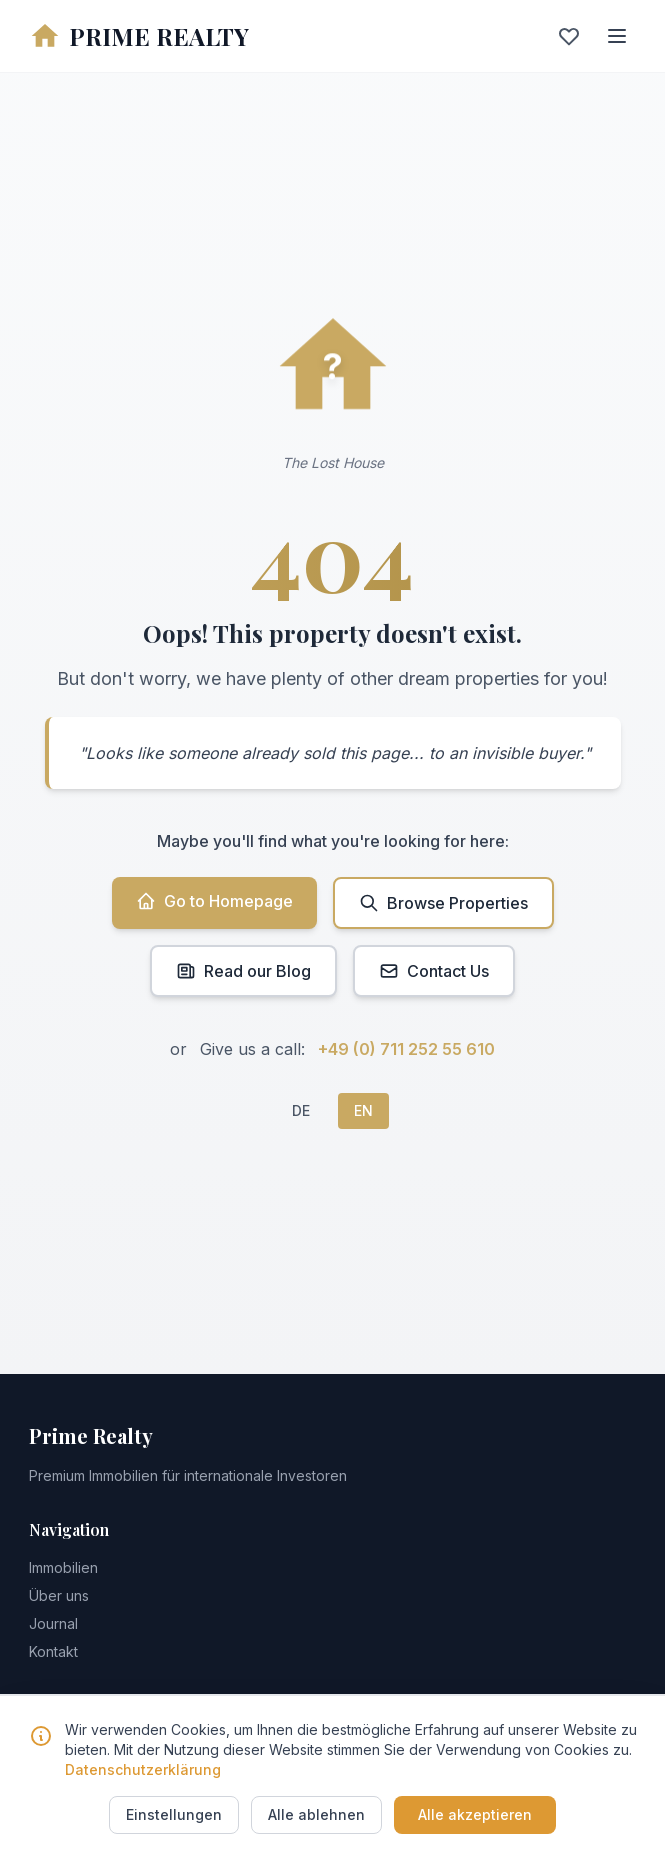  What do you see at coordinates (316, 1814) in the screenshot?
I see `Alle ablehnen` at bounding box center [316, 1814].